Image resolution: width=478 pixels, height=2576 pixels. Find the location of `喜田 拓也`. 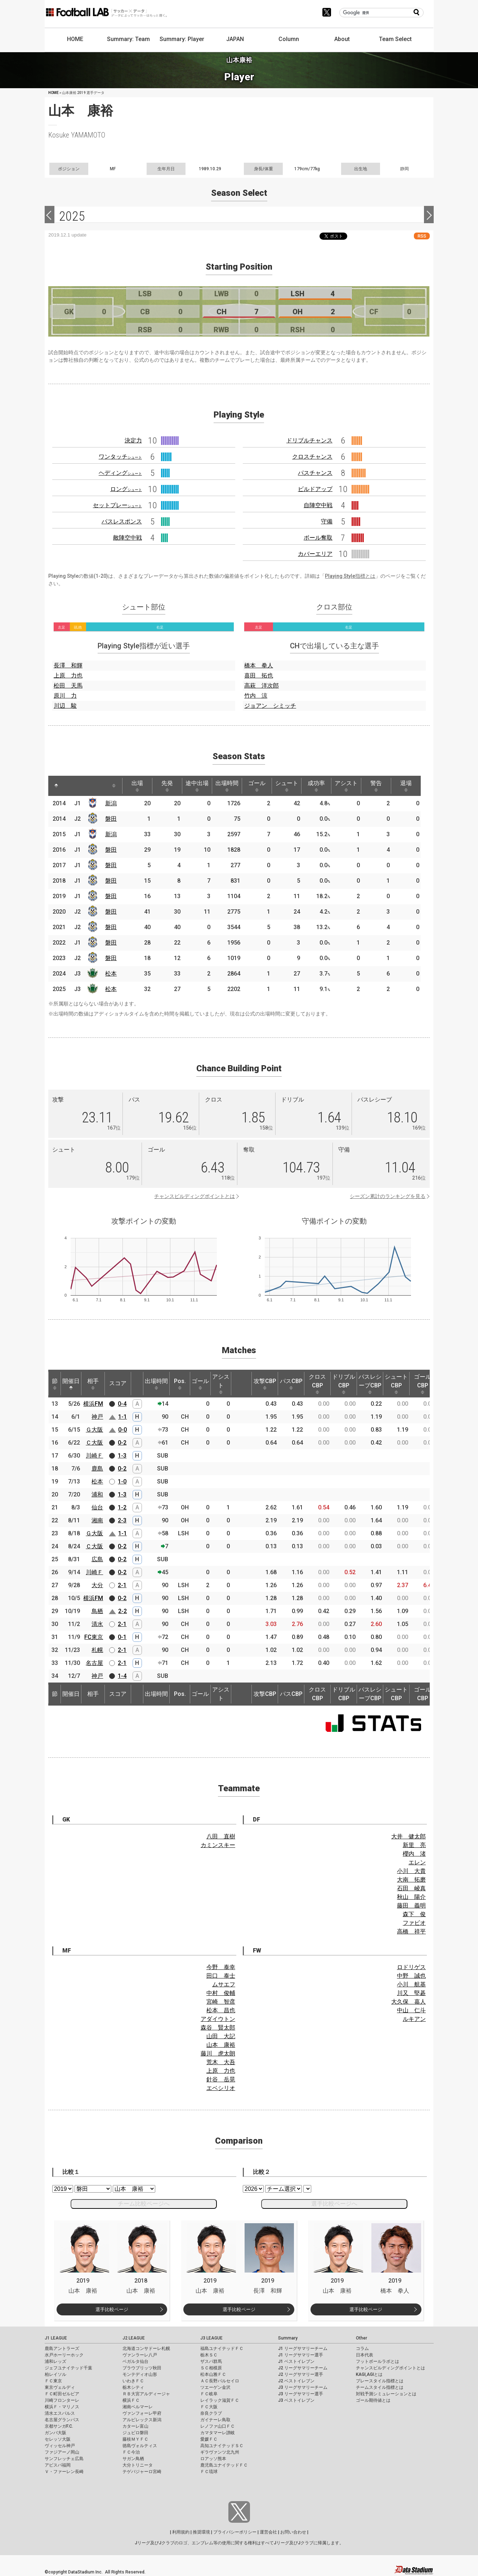

喜田 拓也 is located at coordinates (258, 675).